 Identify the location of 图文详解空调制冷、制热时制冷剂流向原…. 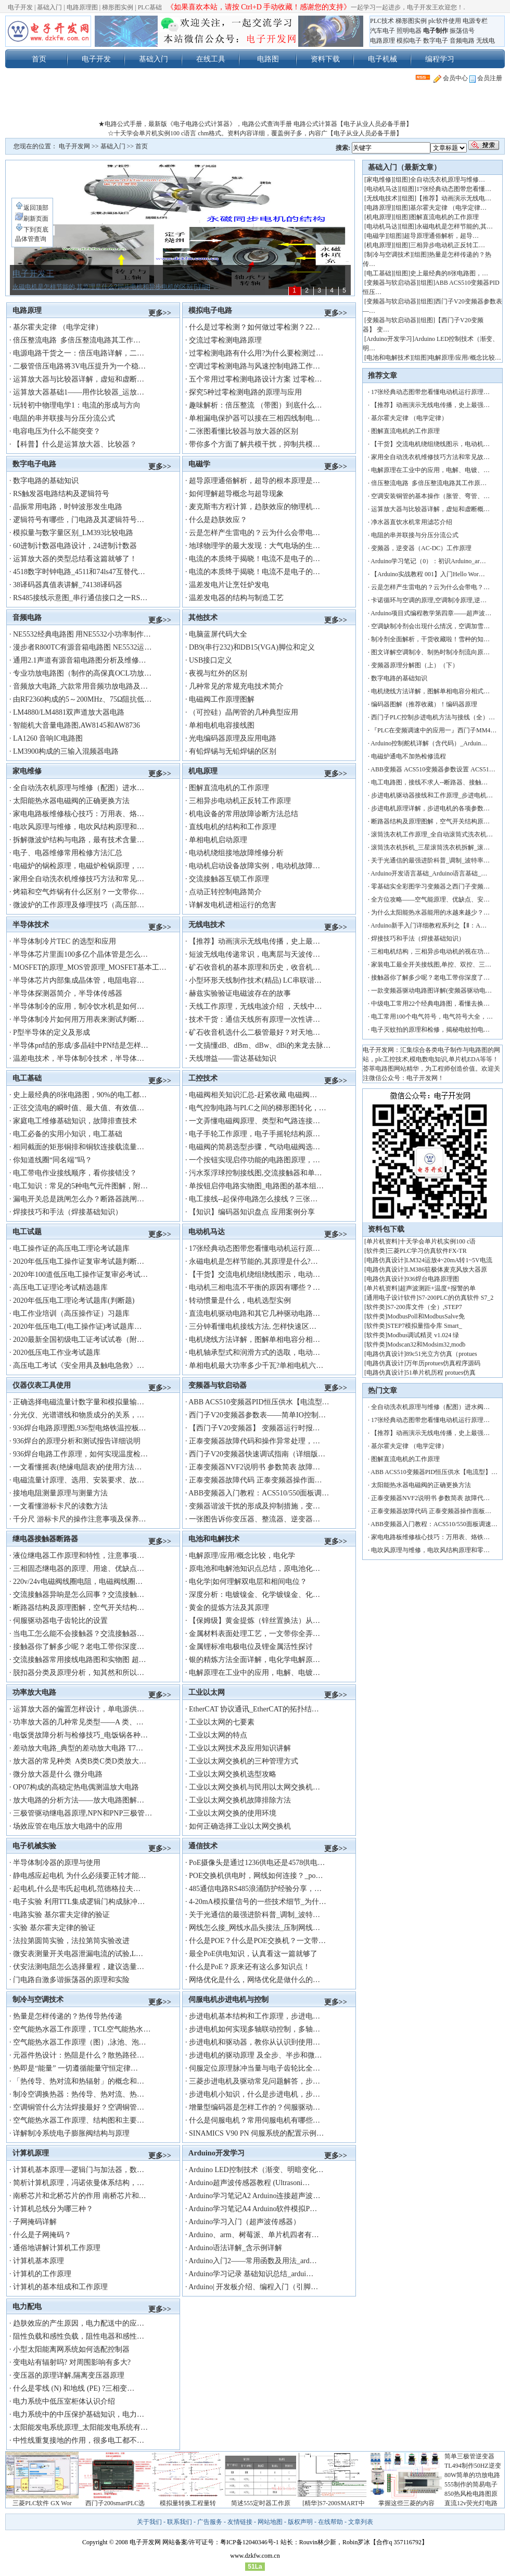
(430, 652).